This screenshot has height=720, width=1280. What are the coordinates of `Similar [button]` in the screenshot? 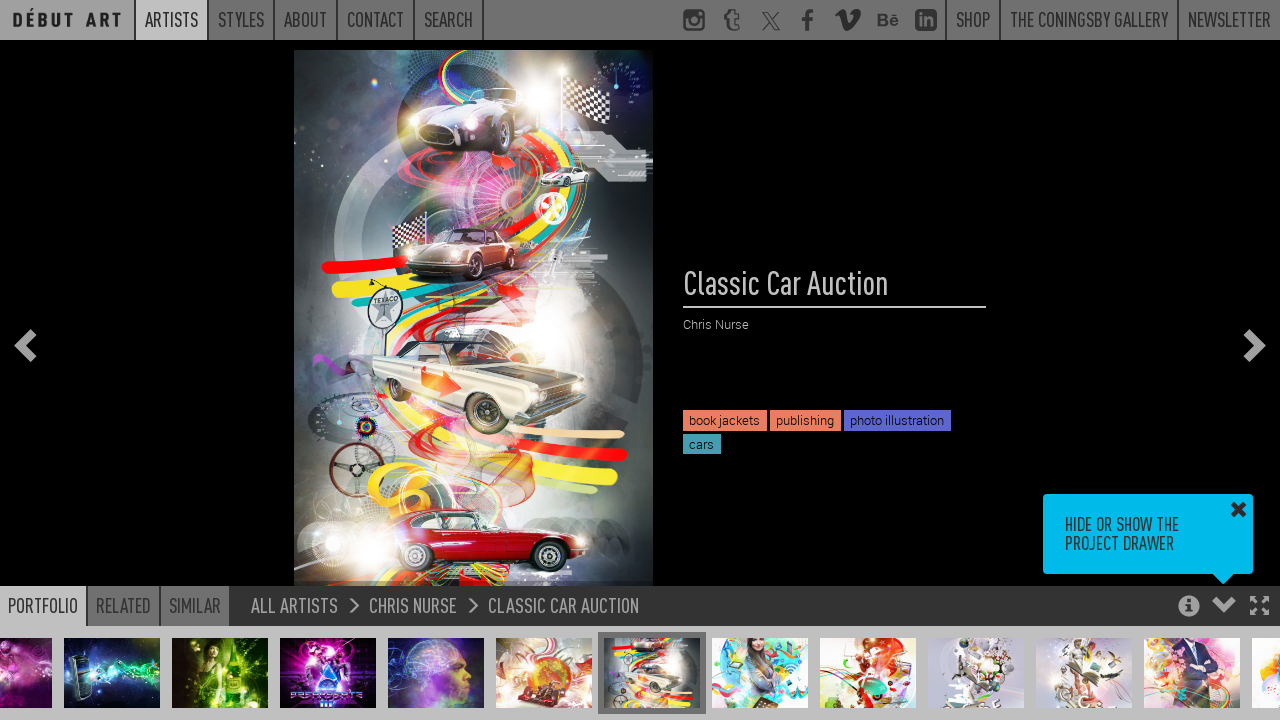 It's located at (195, 605).